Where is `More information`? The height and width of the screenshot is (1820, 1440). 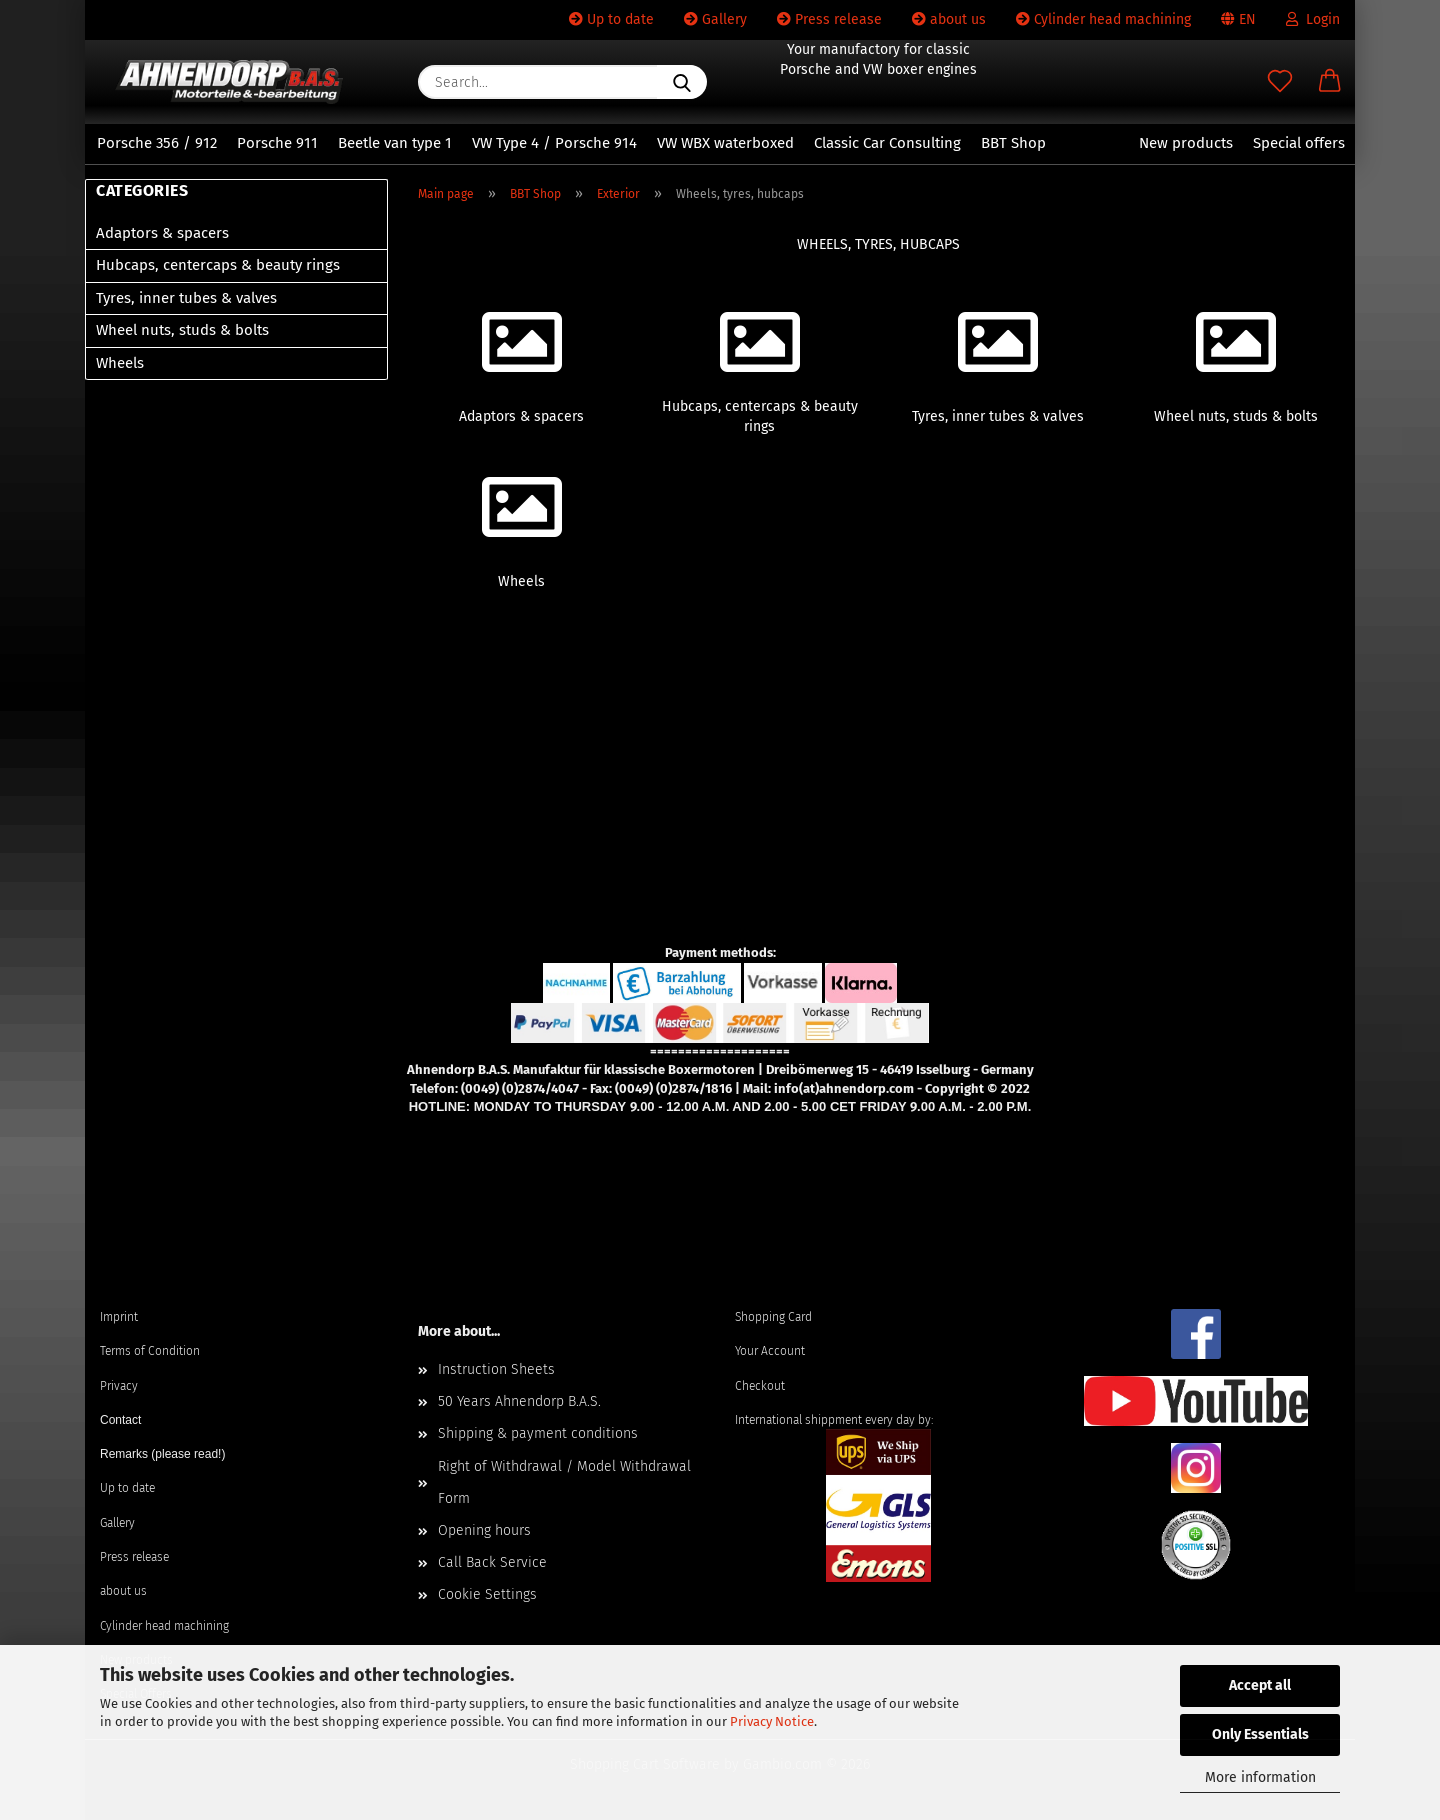 More information is located at coordinates (1260, 1777).